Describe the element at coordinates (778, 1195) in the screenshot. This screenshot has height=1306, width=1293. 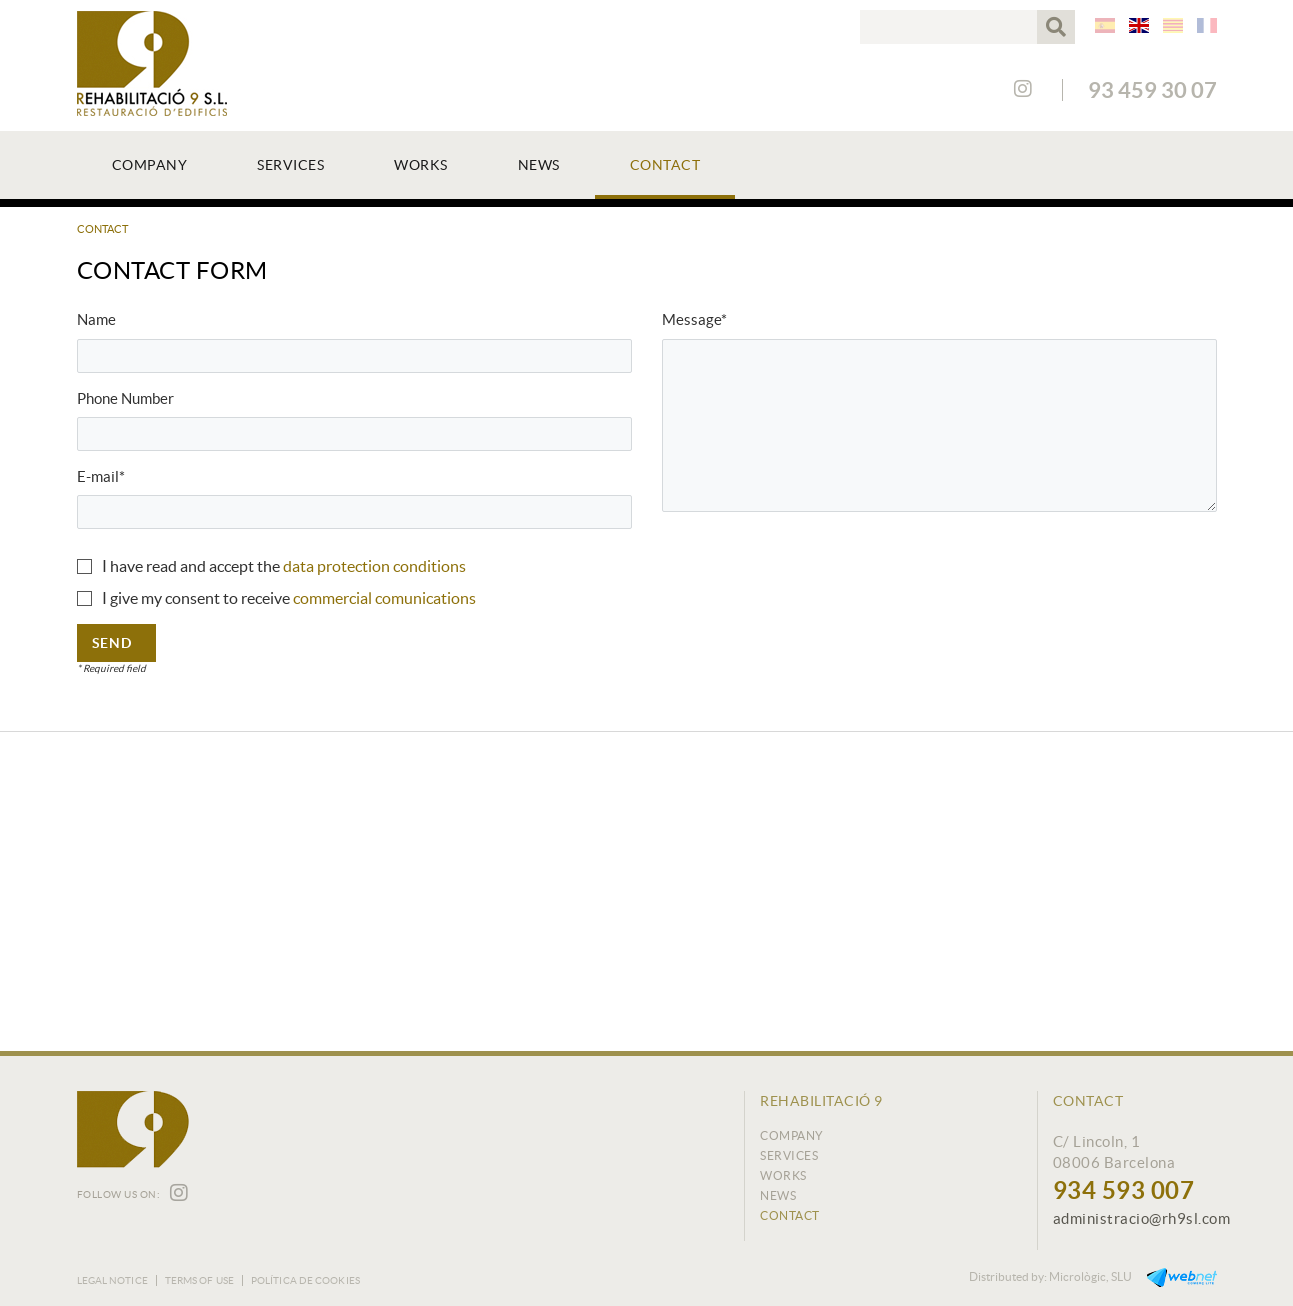
I see `News` at that location.